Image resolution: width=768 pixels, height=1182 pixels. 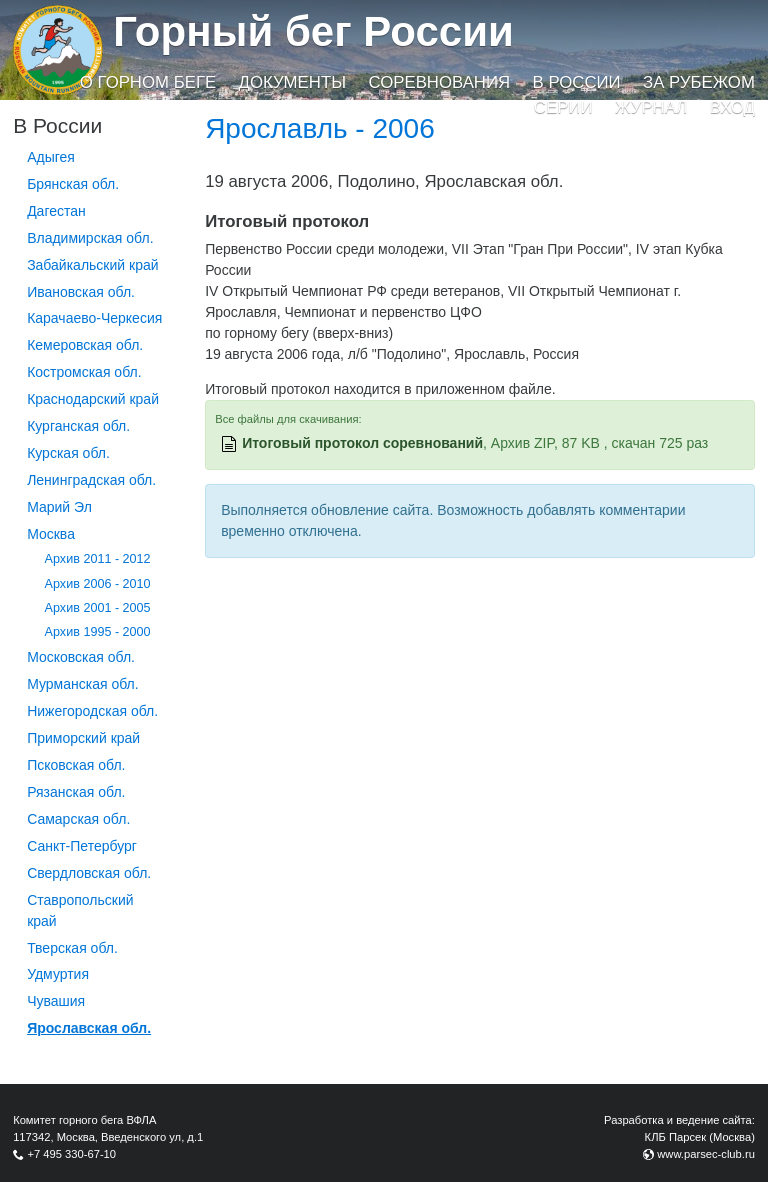 What do you see at coordinates (320, 128) in the screenshot?
I see `Ярославль - 2006` at bounding box center [320, 128].